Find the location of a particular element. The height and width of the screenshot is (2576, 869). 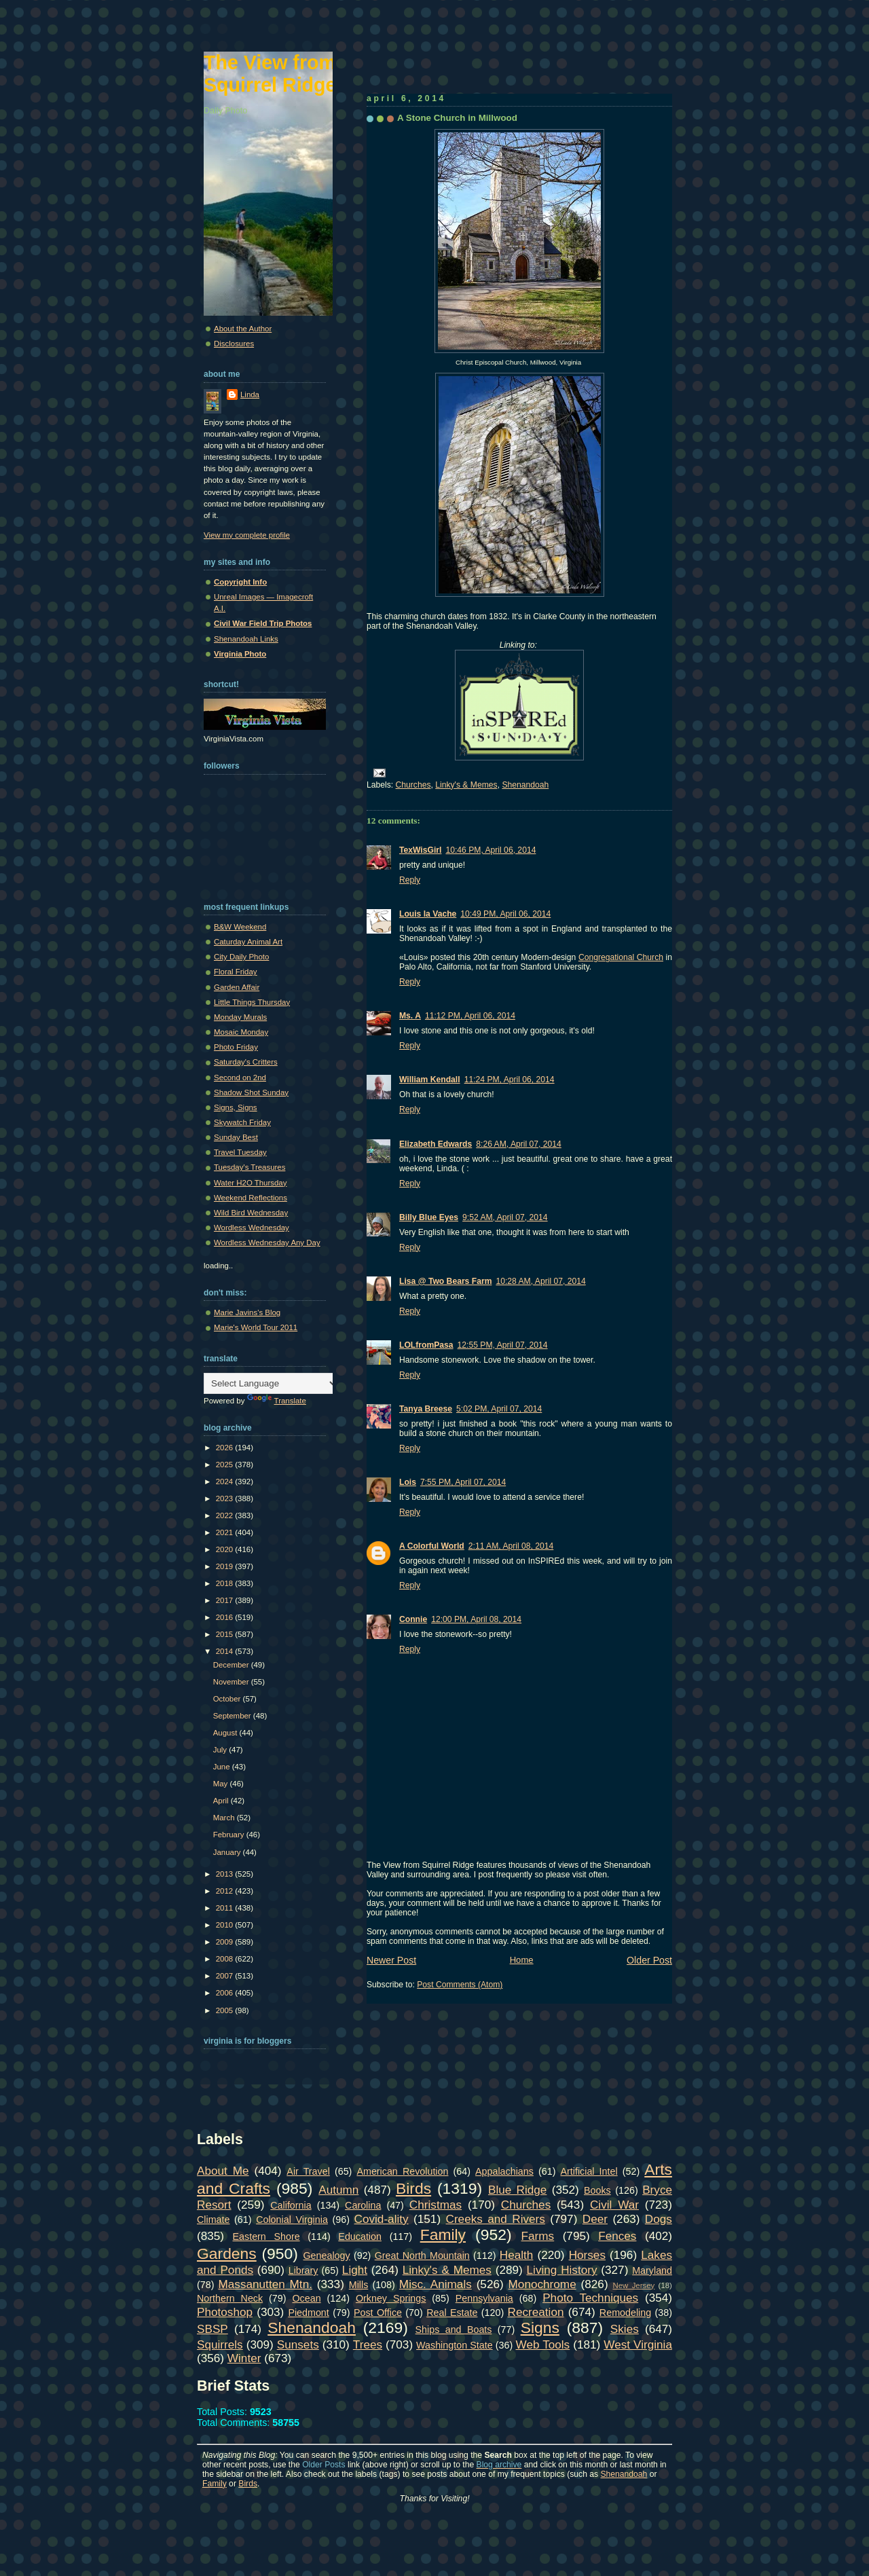

2013 is located at coordinates (226, 1874).